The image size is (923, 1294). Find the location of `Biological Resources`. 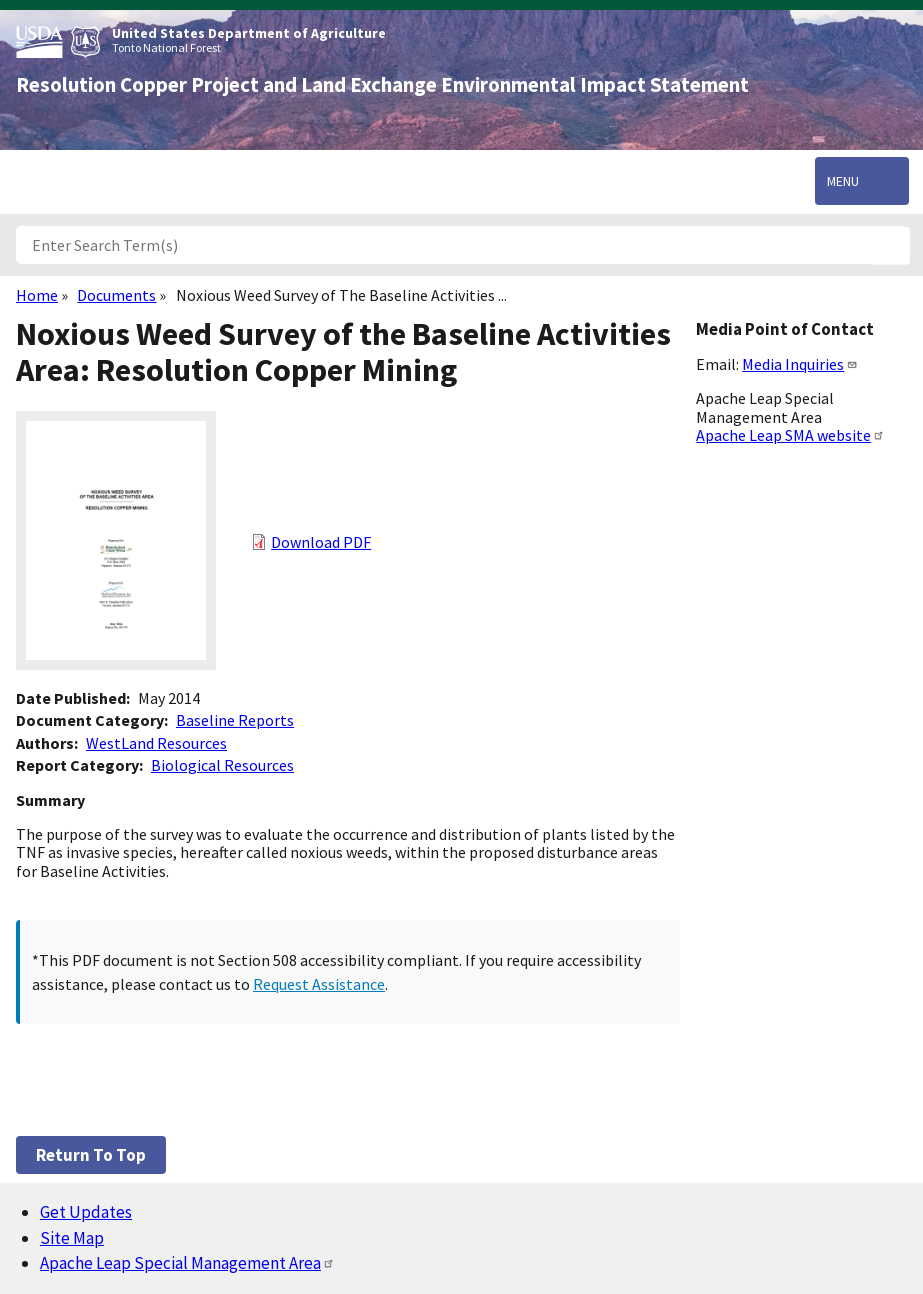

Biological Resources is located at coordinates (222, 765).